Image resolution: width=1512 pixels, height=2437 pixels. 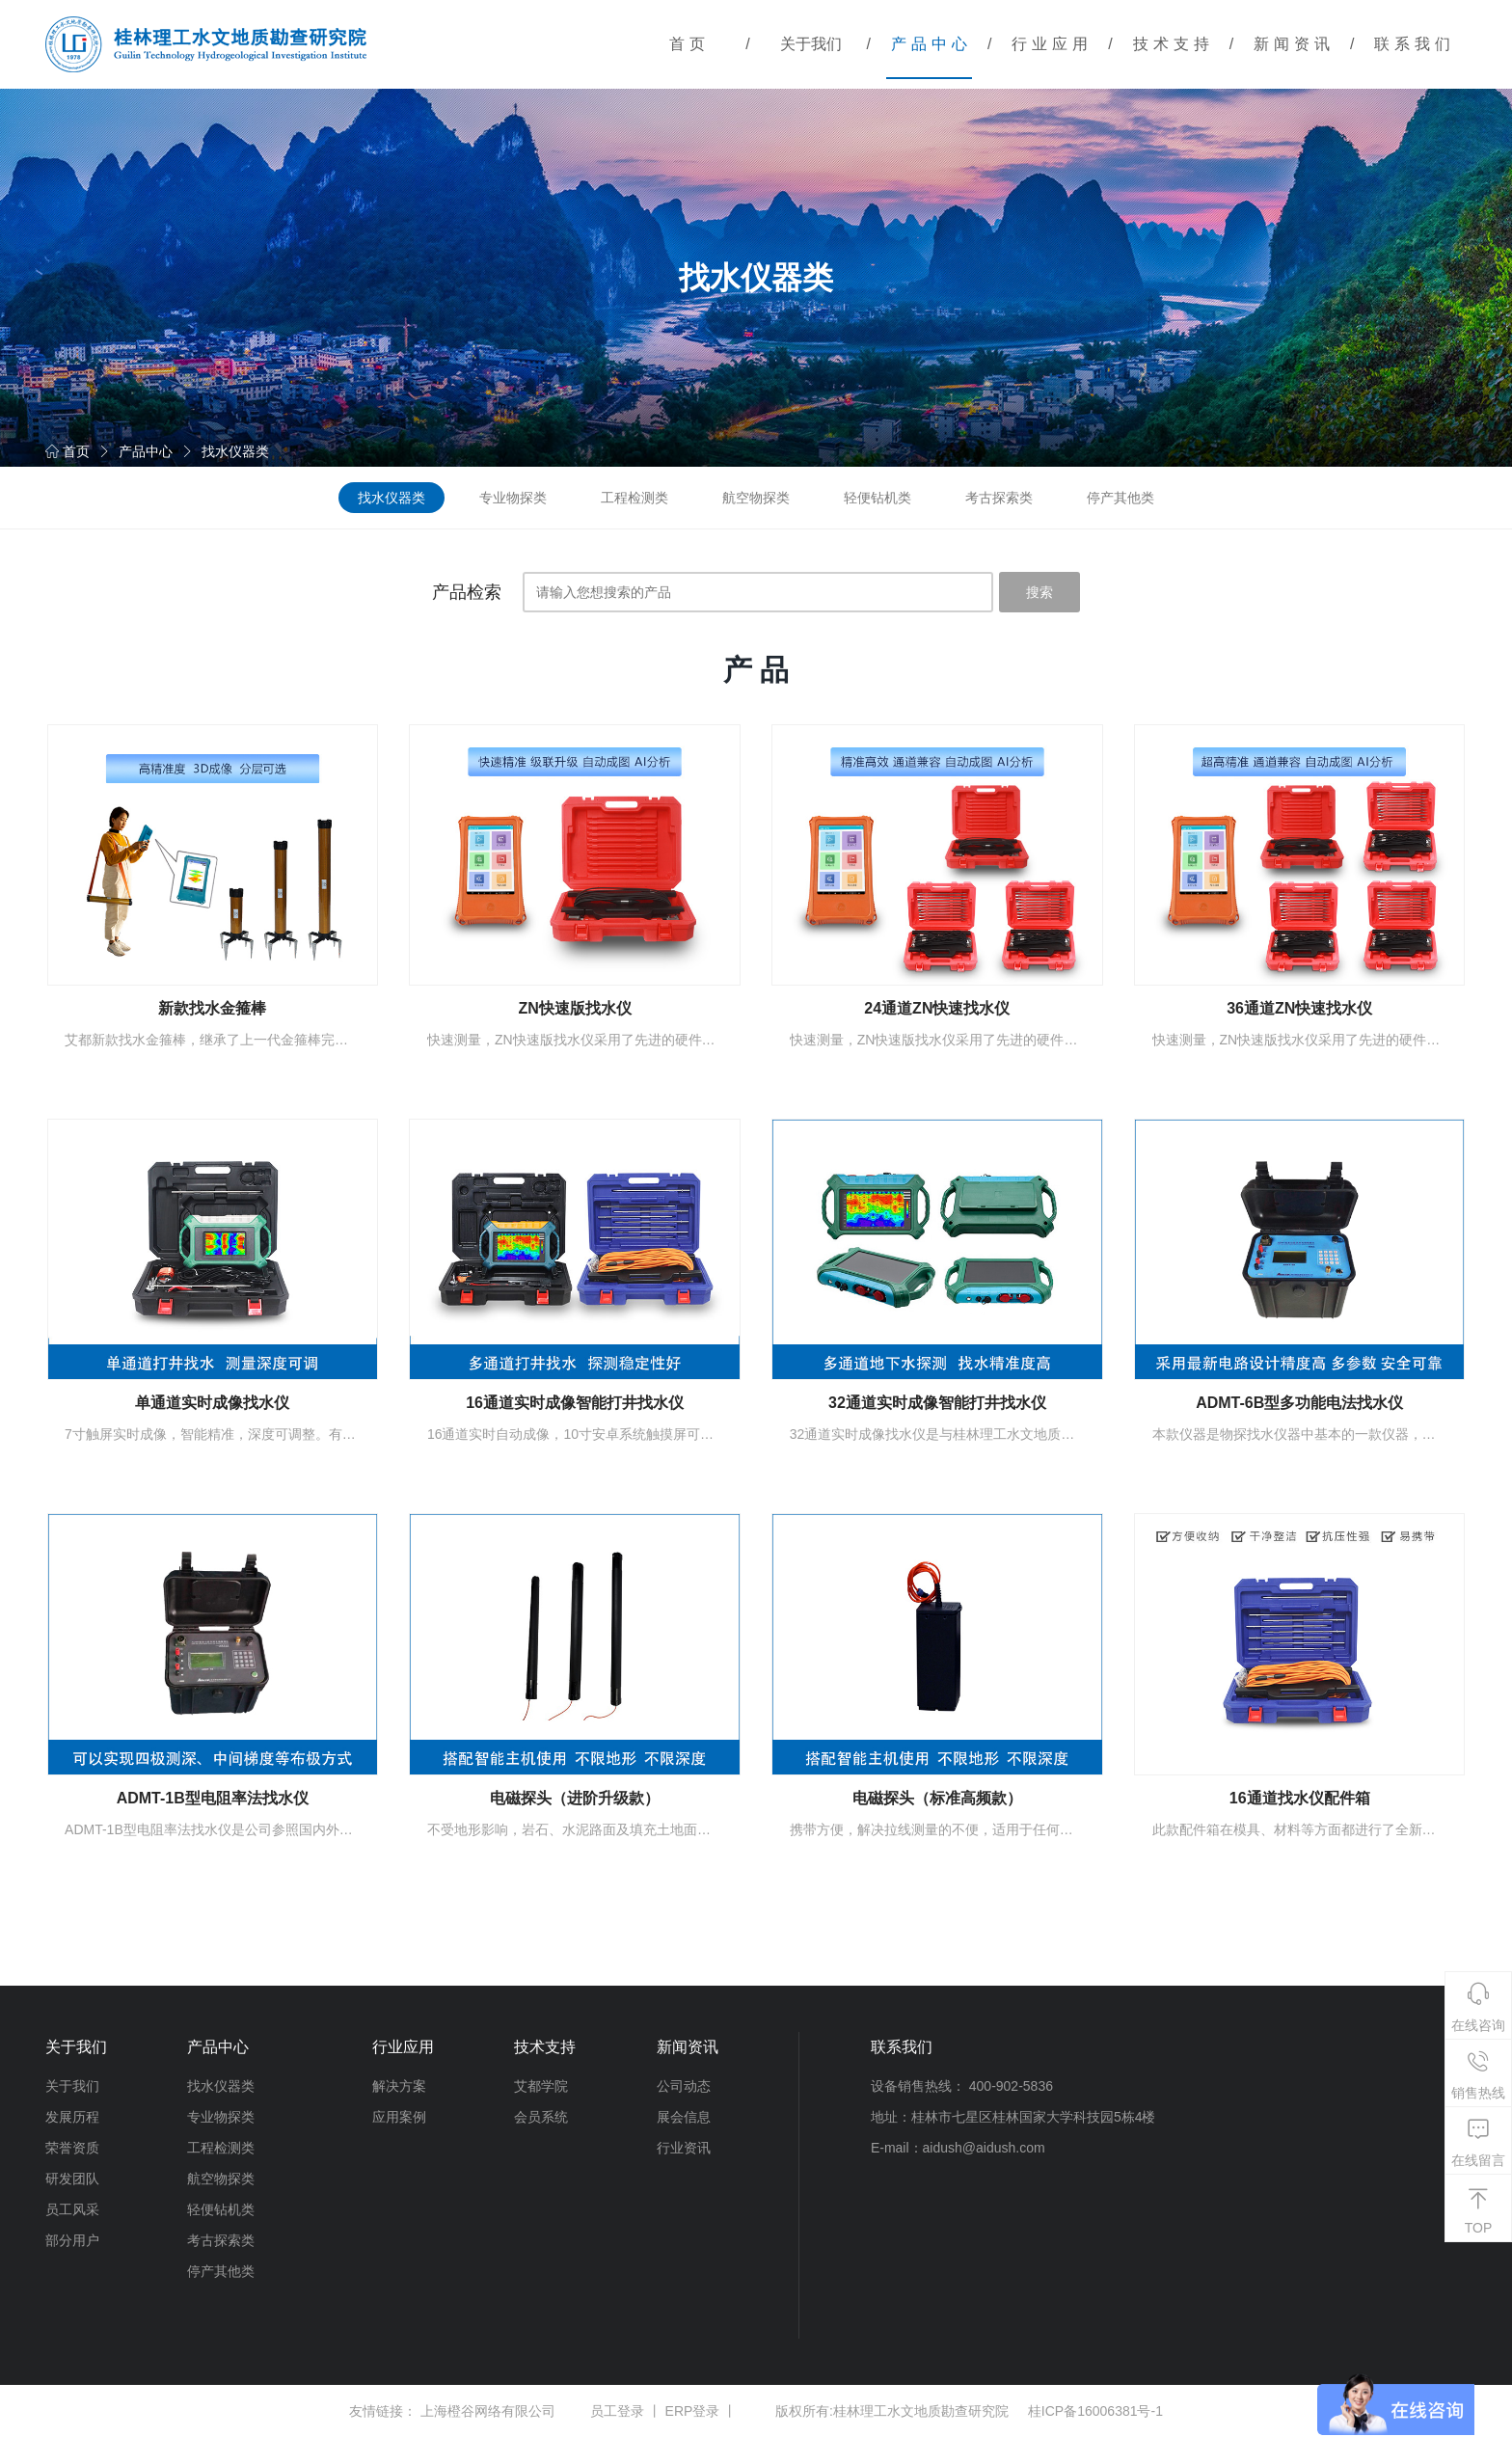 What do you see at coordinates (541, 2086) in the screenshot?
I see `艾都学院` at bounding box center [541, 2086].